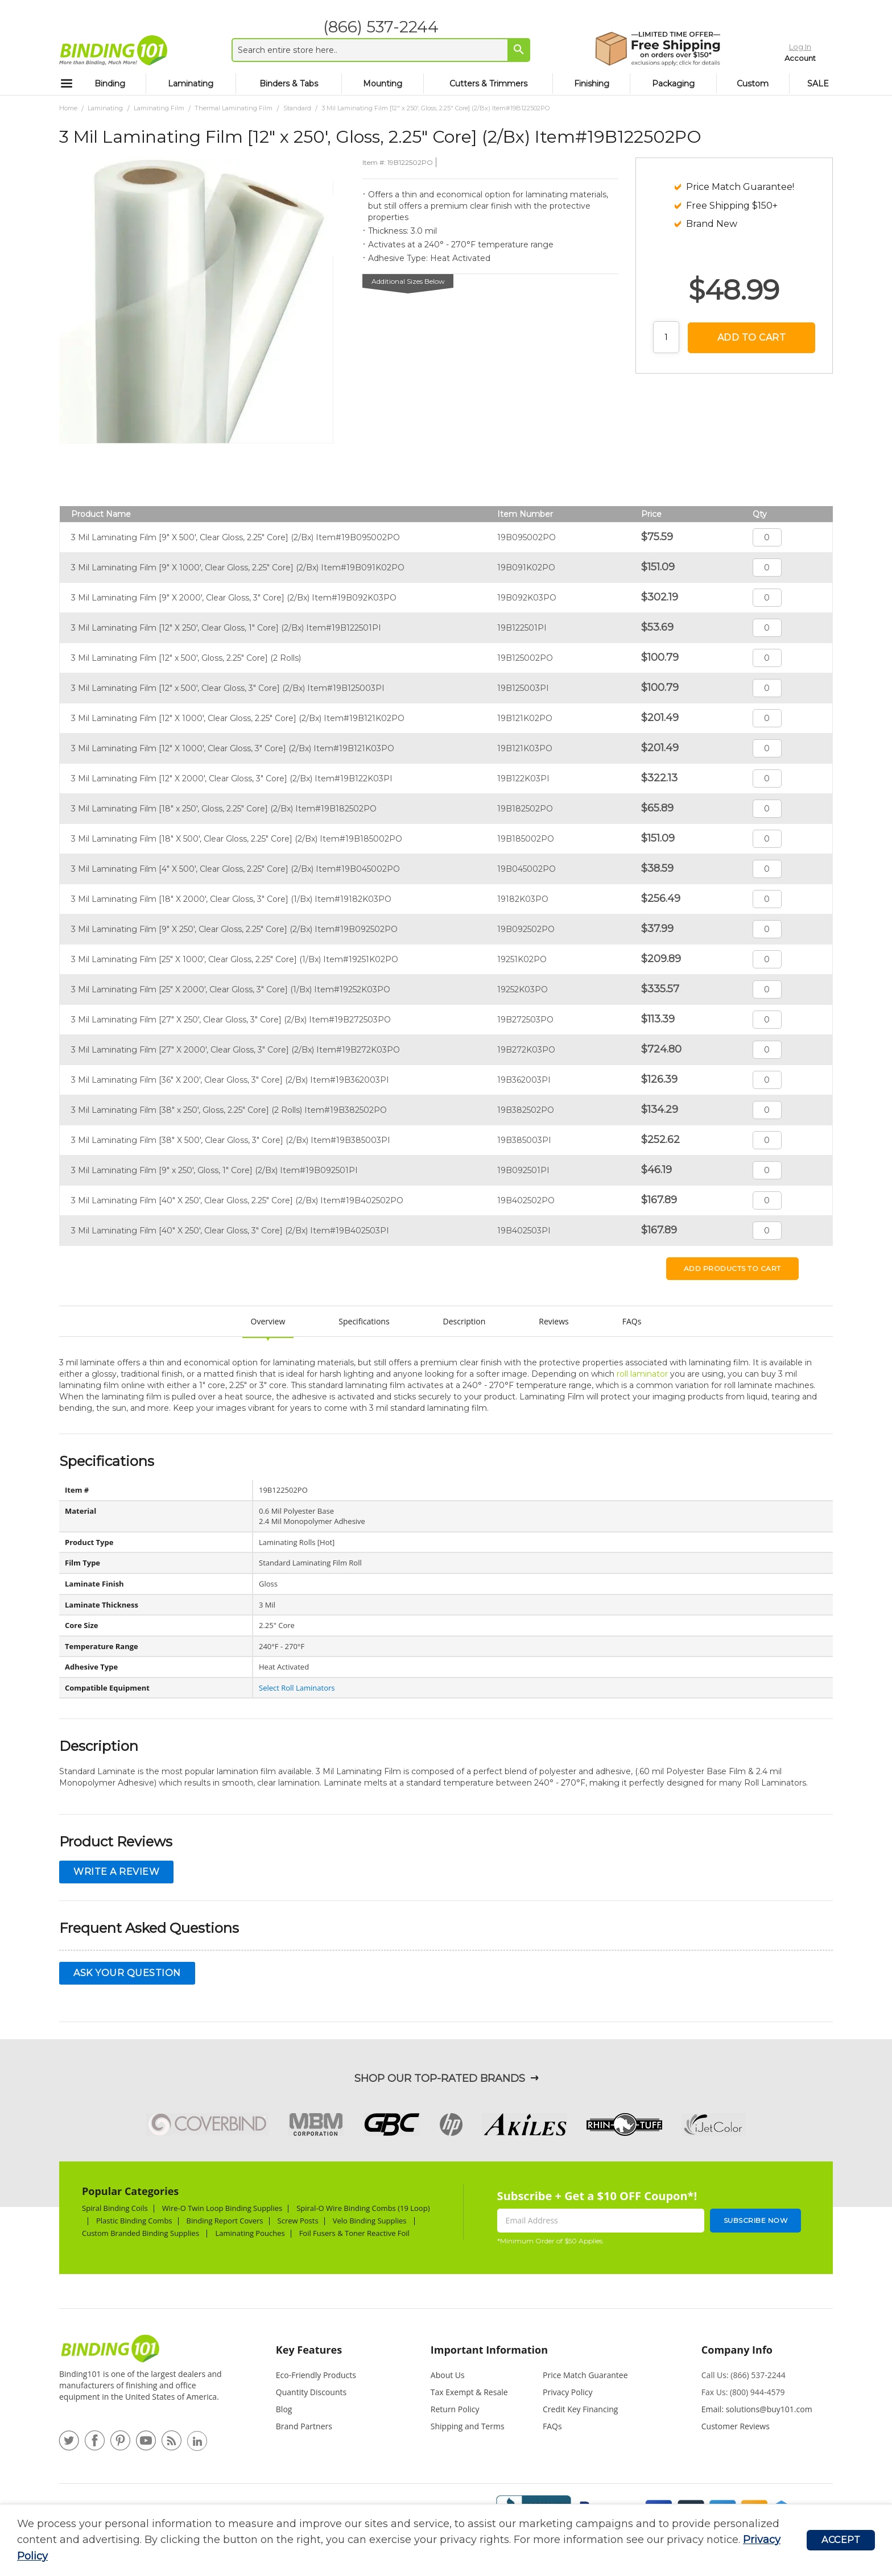 The height and width of the screenshot is (2576, 892). Describe the element at coordinates (580, 2409) in the screenshot. I see `Credit Key Financing` at that location.